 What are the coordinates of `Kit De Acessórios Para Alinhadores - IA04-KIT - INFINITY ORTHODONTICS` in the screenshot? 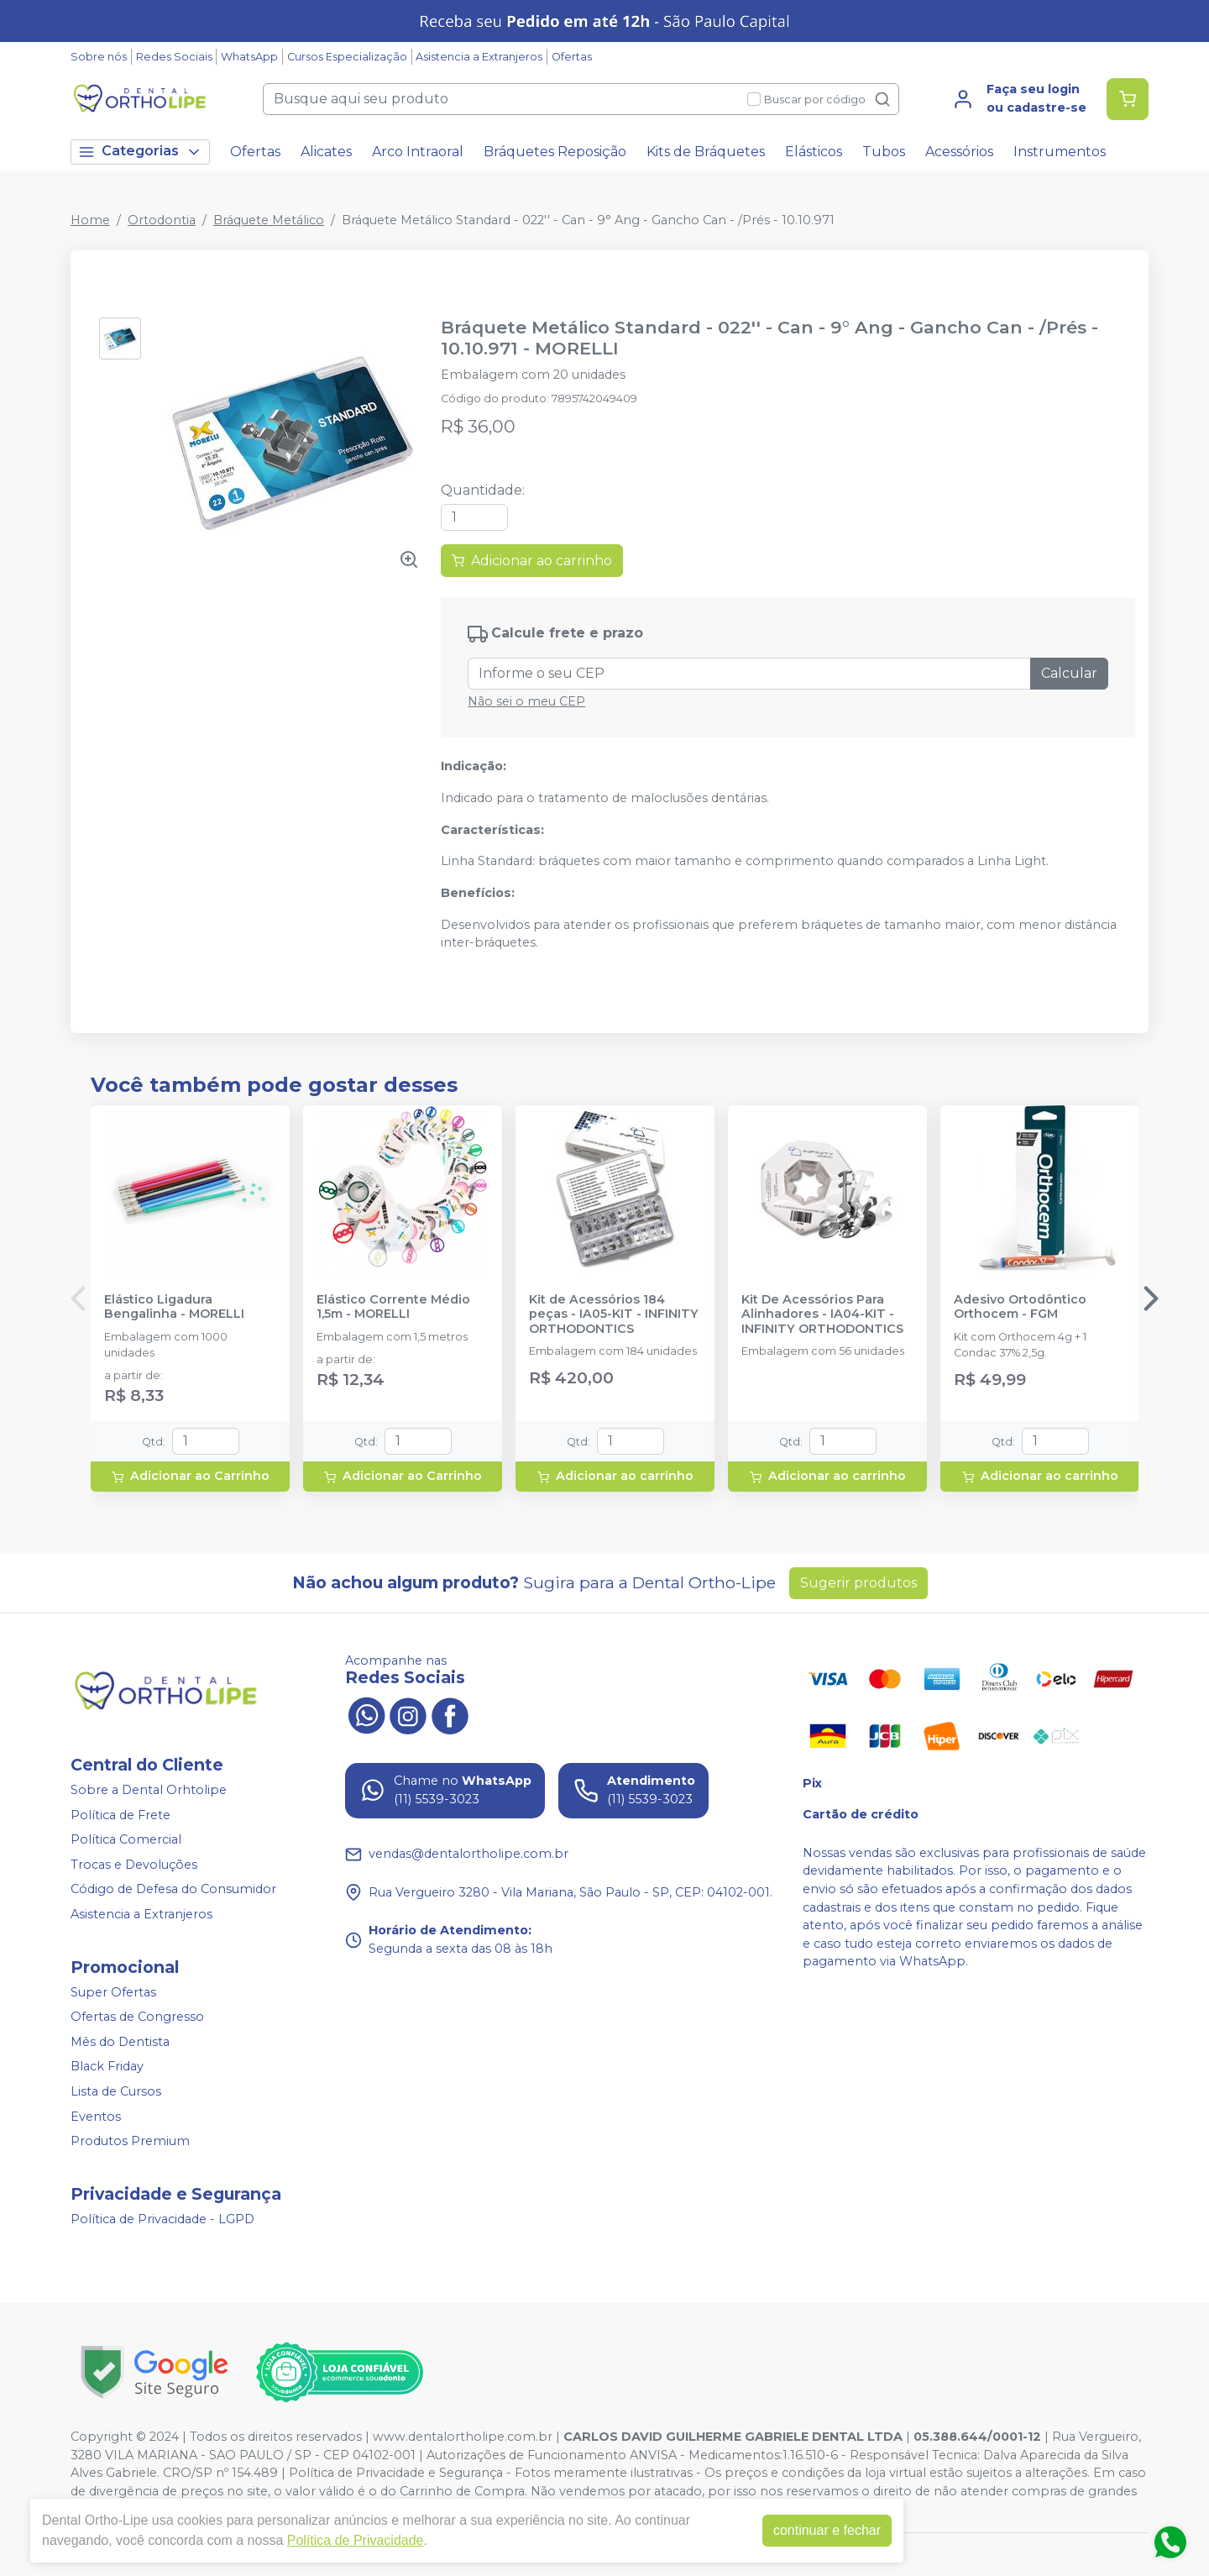 It's located at (822, 1314).